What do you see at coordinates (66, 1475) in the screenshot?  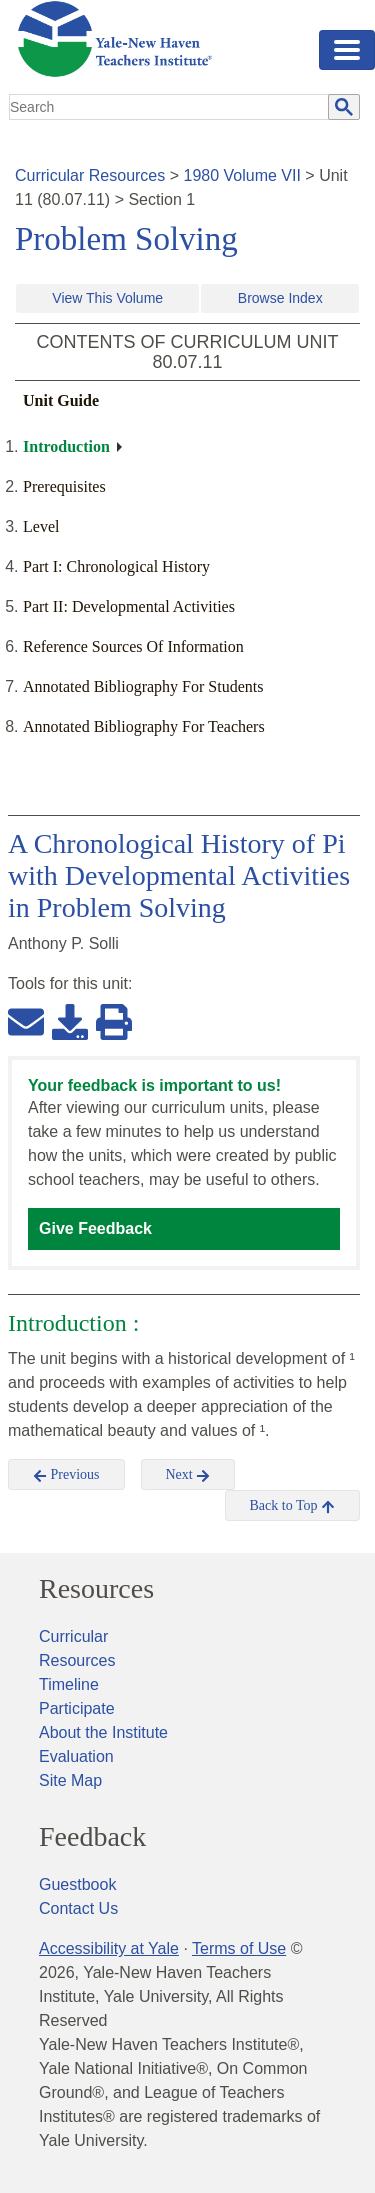 I see `Previous [button]` at bounding box center [66, 1475].